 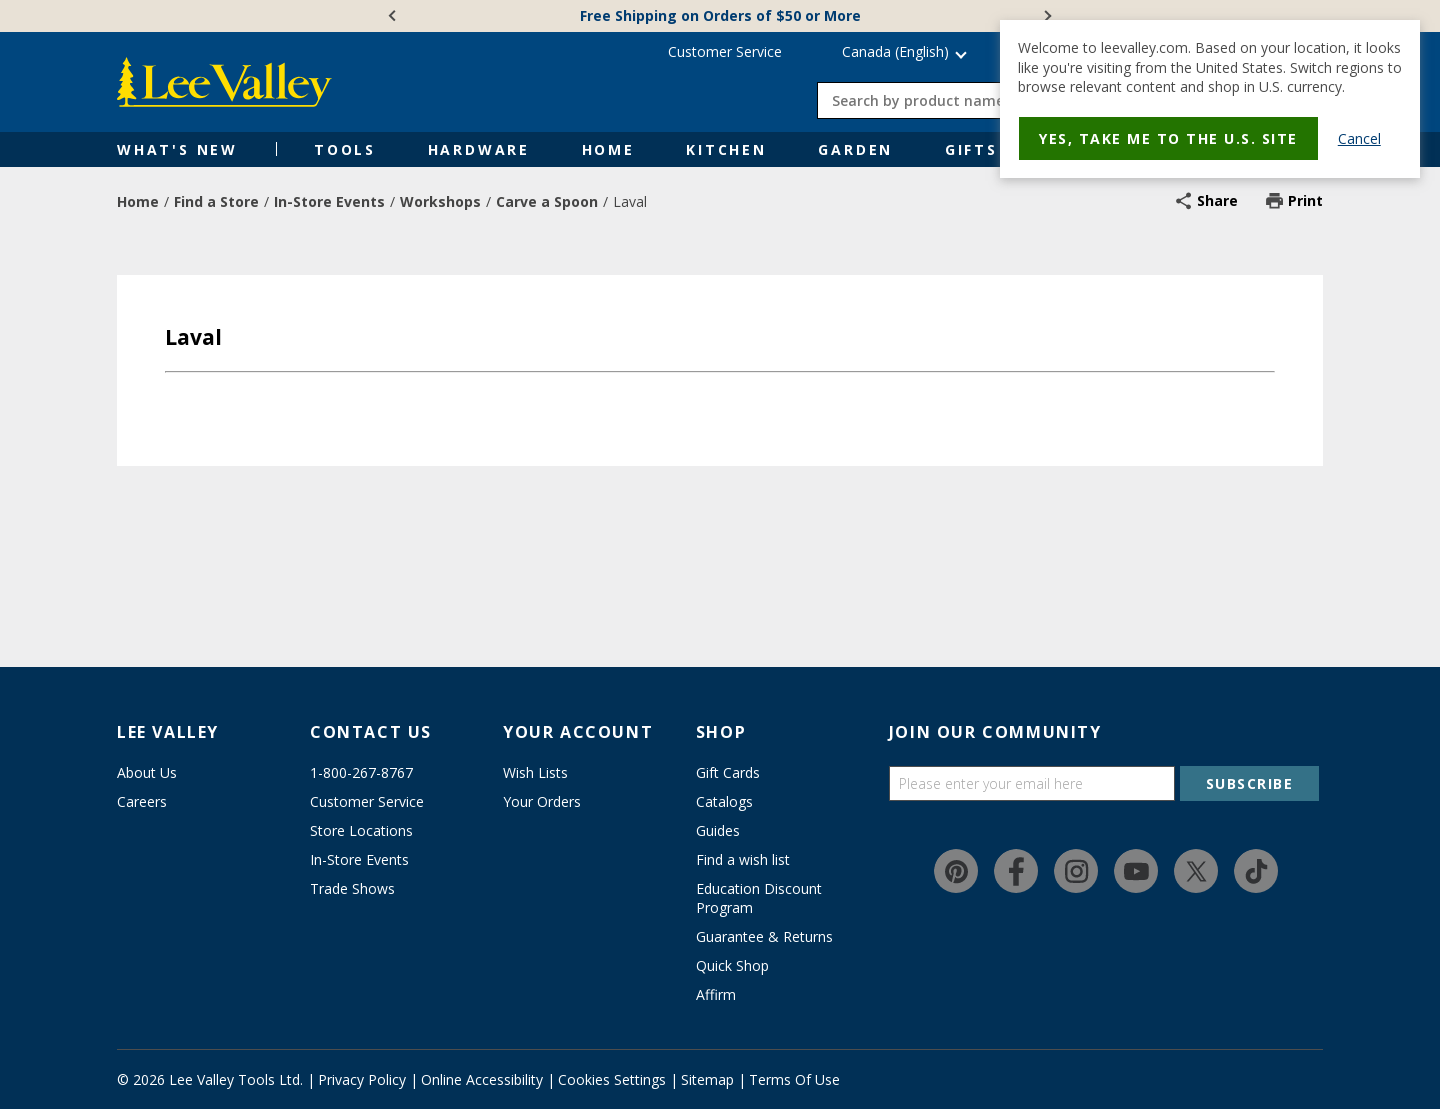 I want to click on Terms Of Use, so click(x=794, y=1079).